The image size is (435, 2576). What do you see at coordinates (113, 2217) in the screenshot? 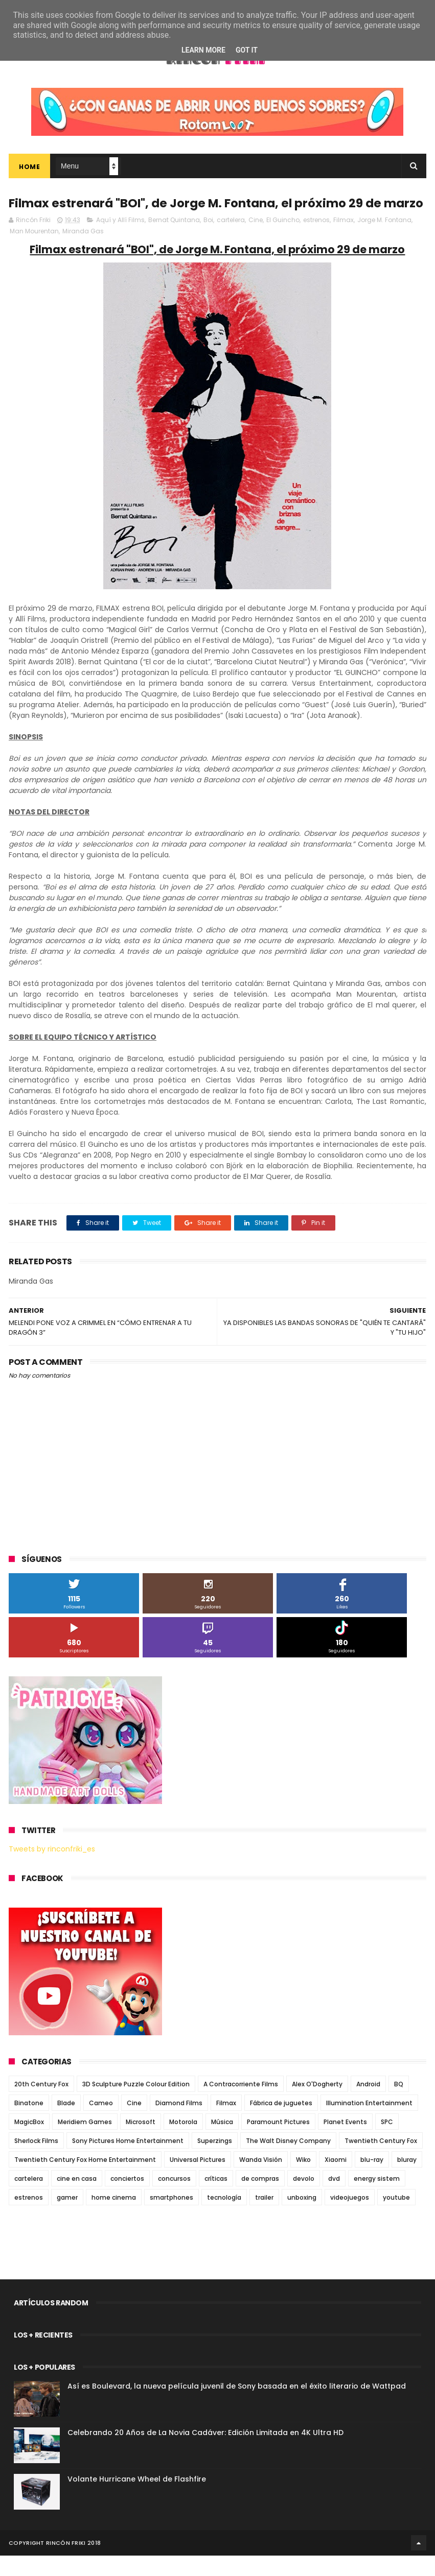
I see `home cinema` at bounding box center [113, 2217].